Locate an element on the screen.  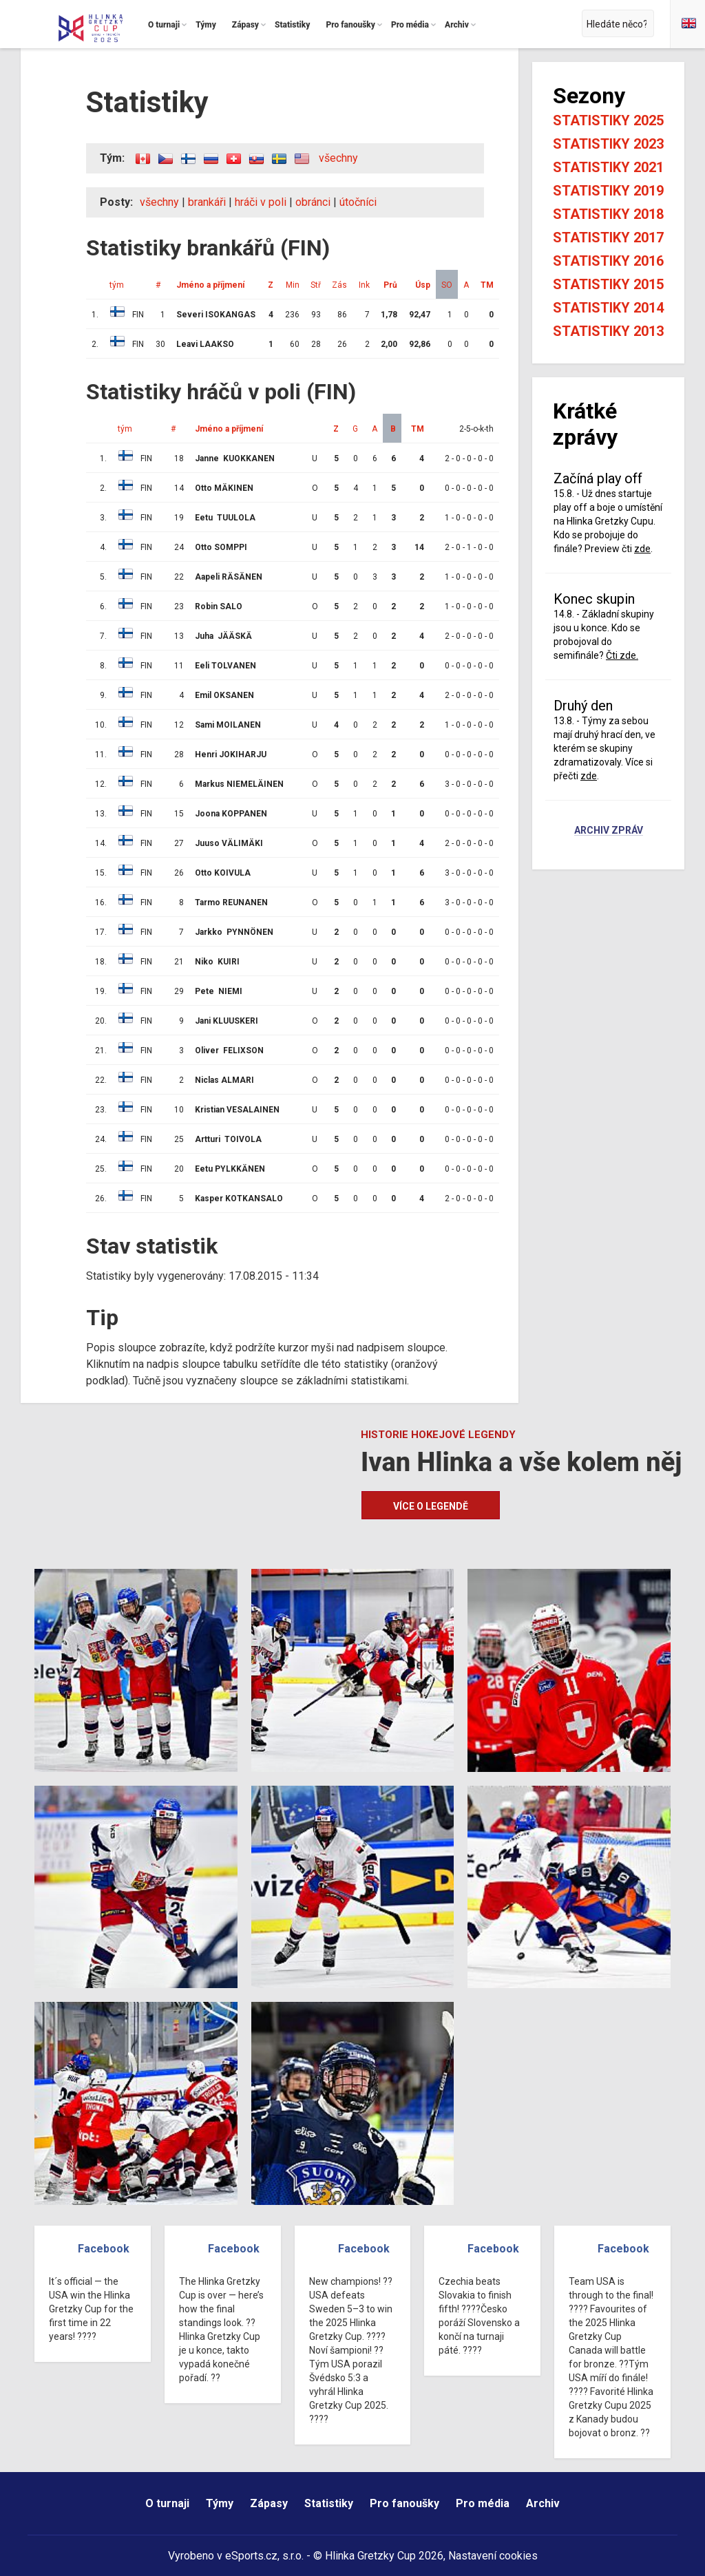
Statistiky 2023 is located at coordinates (608, 144).